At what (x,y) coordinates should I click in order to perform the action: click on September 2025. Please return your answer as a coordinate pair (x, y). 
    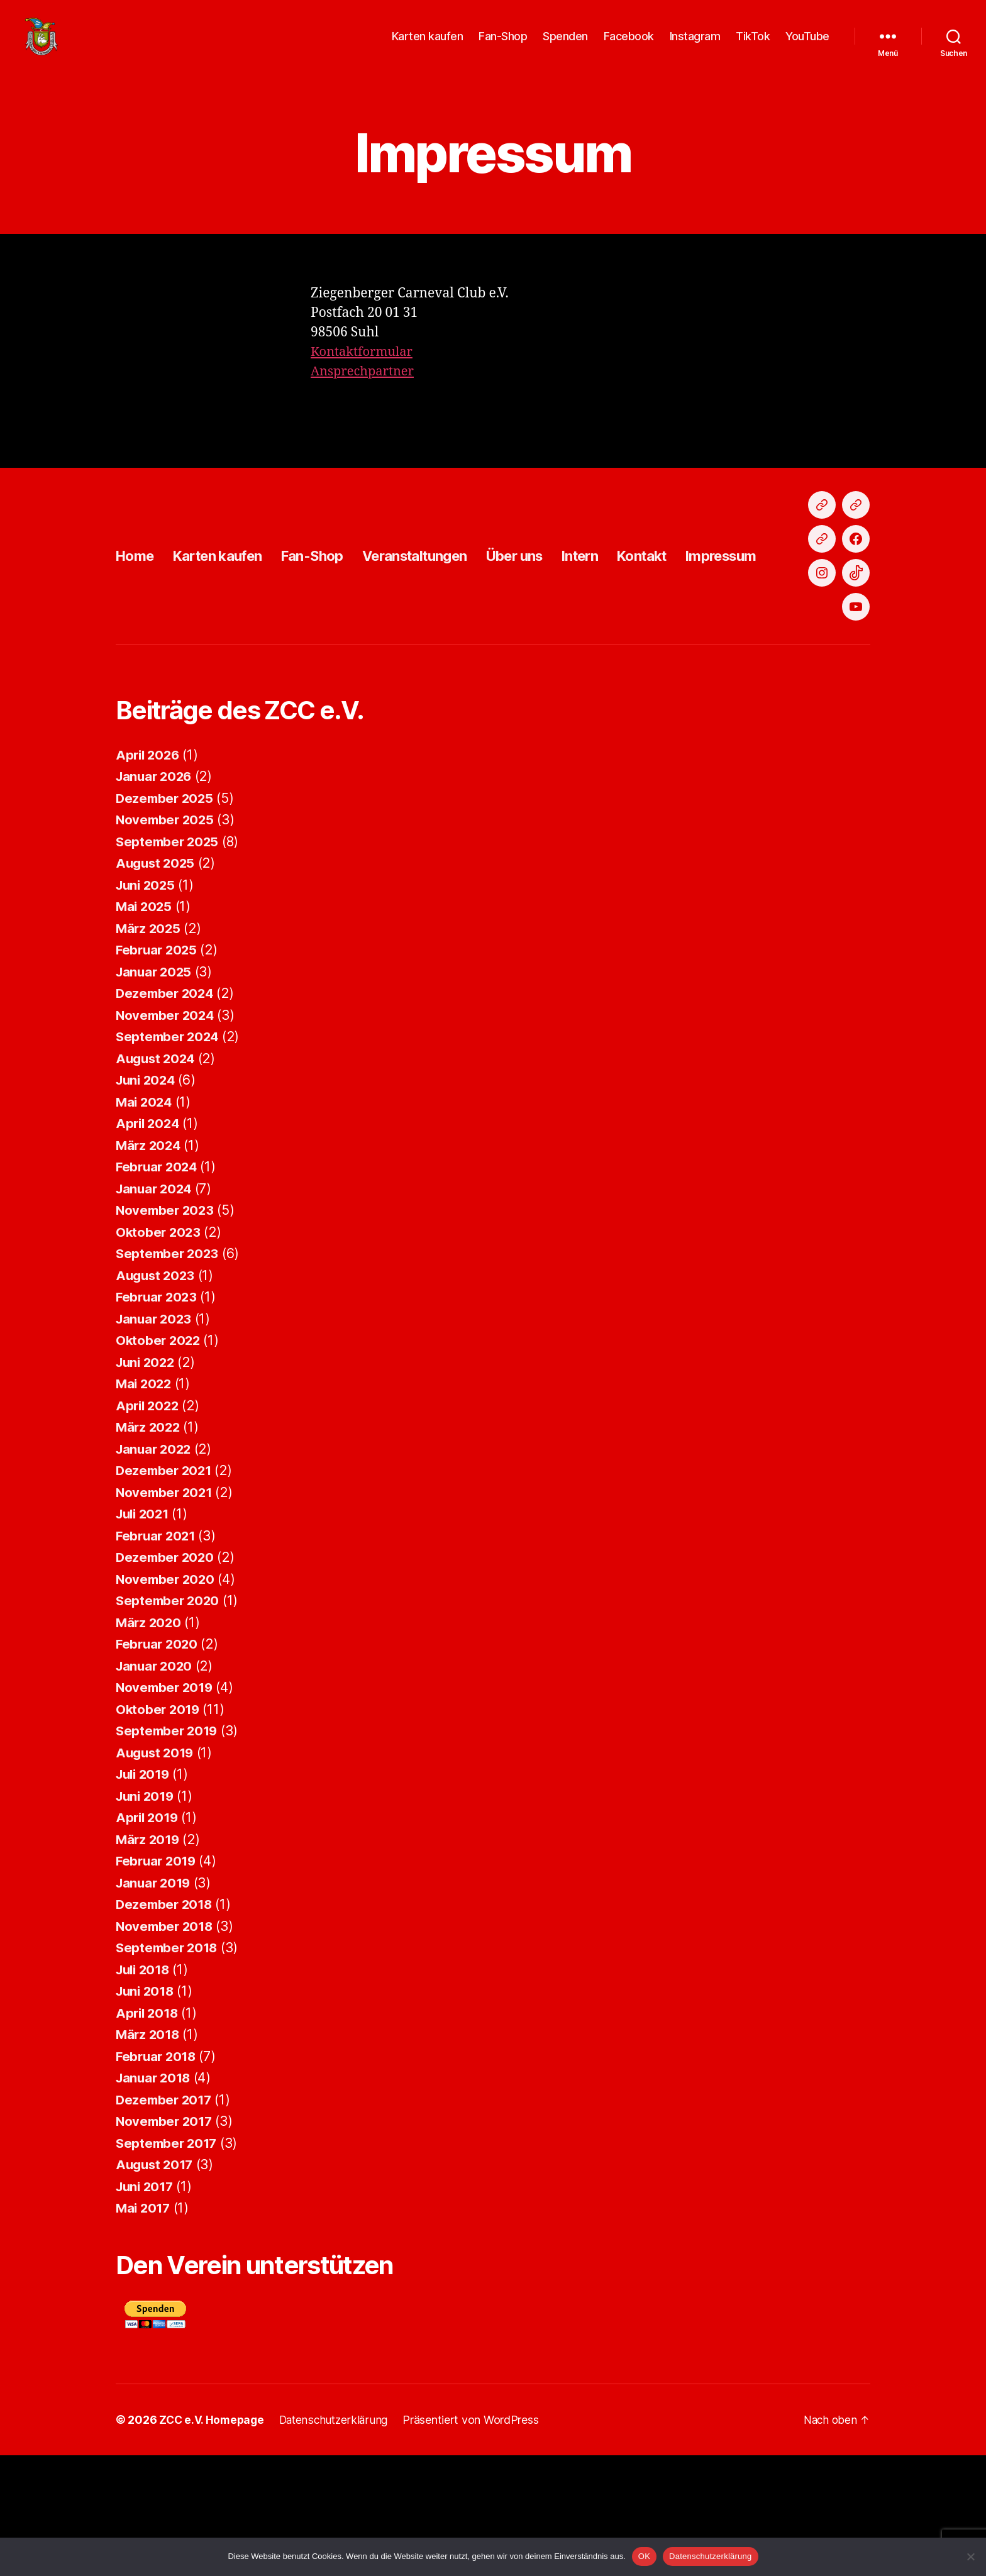
    Looking at the image, I should click on (169, 962).